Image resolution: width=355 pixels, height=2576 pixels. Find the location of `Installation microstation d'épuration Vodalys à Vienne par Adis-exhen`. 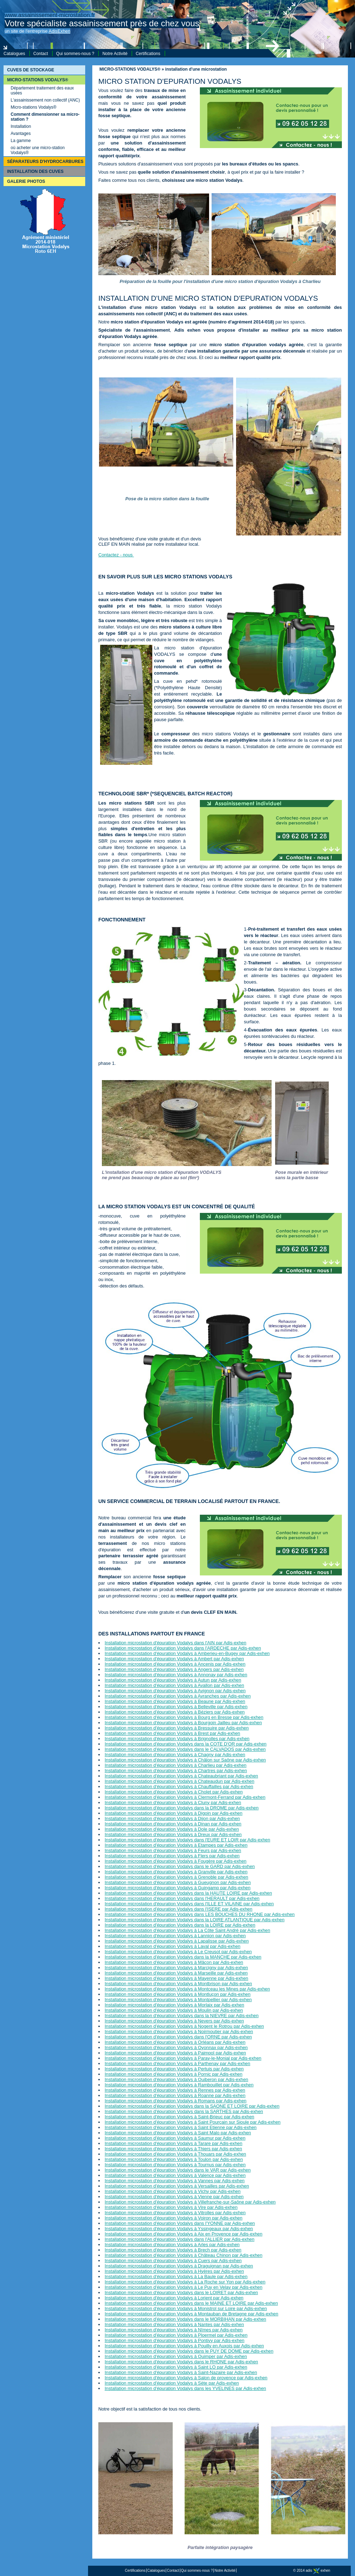

Installation microstation d'épuration Vodalys à Vienne par Adis-exhen is located at coordinates (174, 2196).